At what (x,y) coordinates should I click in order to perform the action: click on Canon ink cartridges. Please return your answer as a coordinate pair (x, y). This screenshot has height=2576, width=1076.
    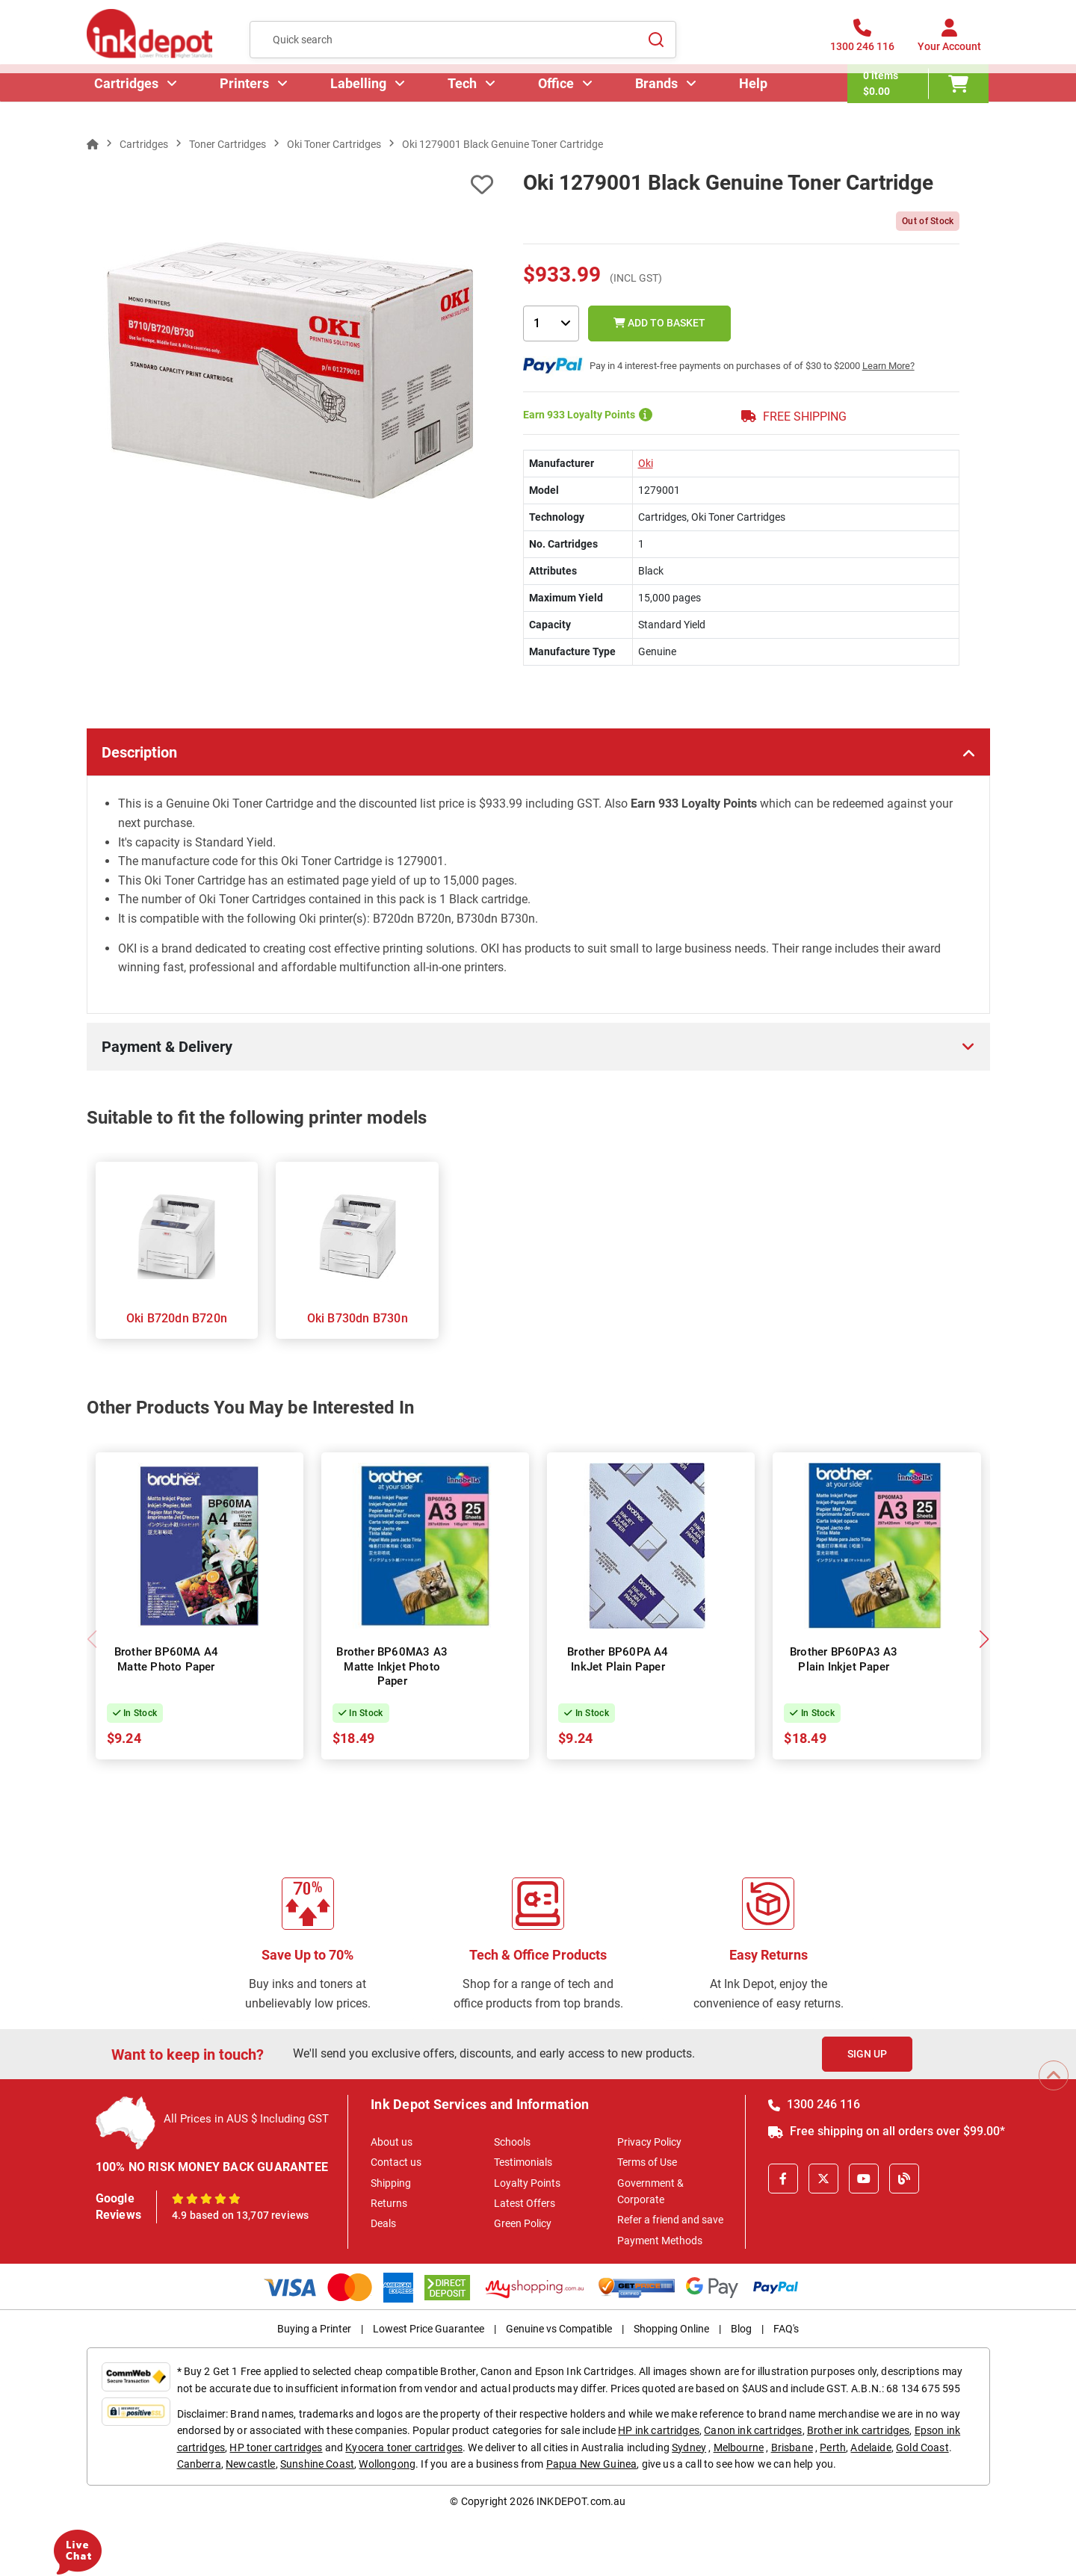
    Looking at the image, I should click on (753, 2430).